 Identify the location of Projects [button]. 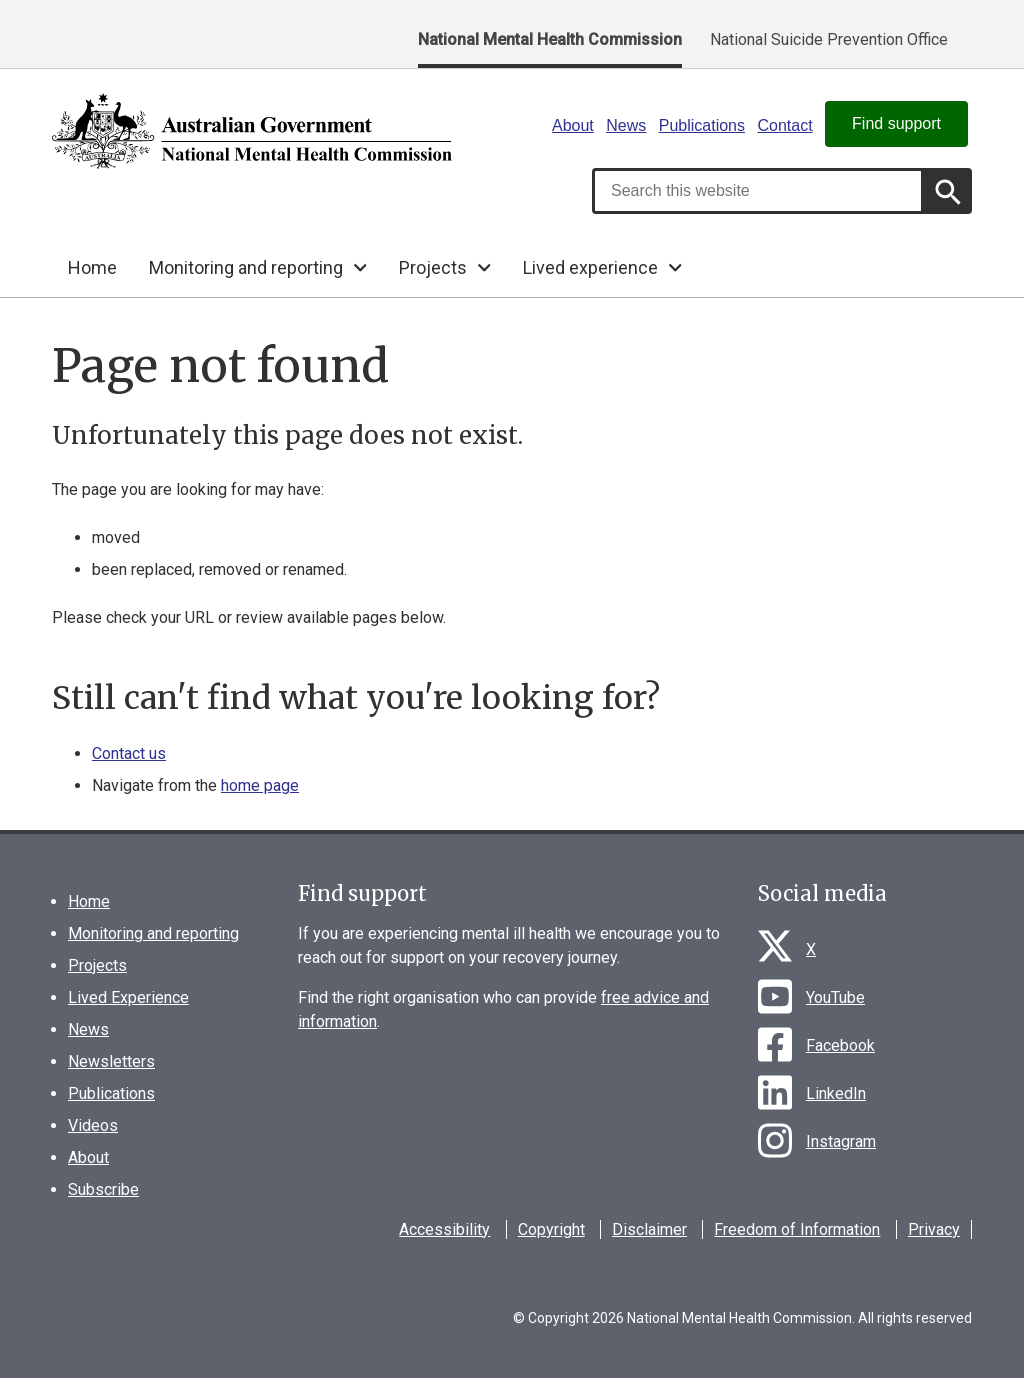
(433, 267).